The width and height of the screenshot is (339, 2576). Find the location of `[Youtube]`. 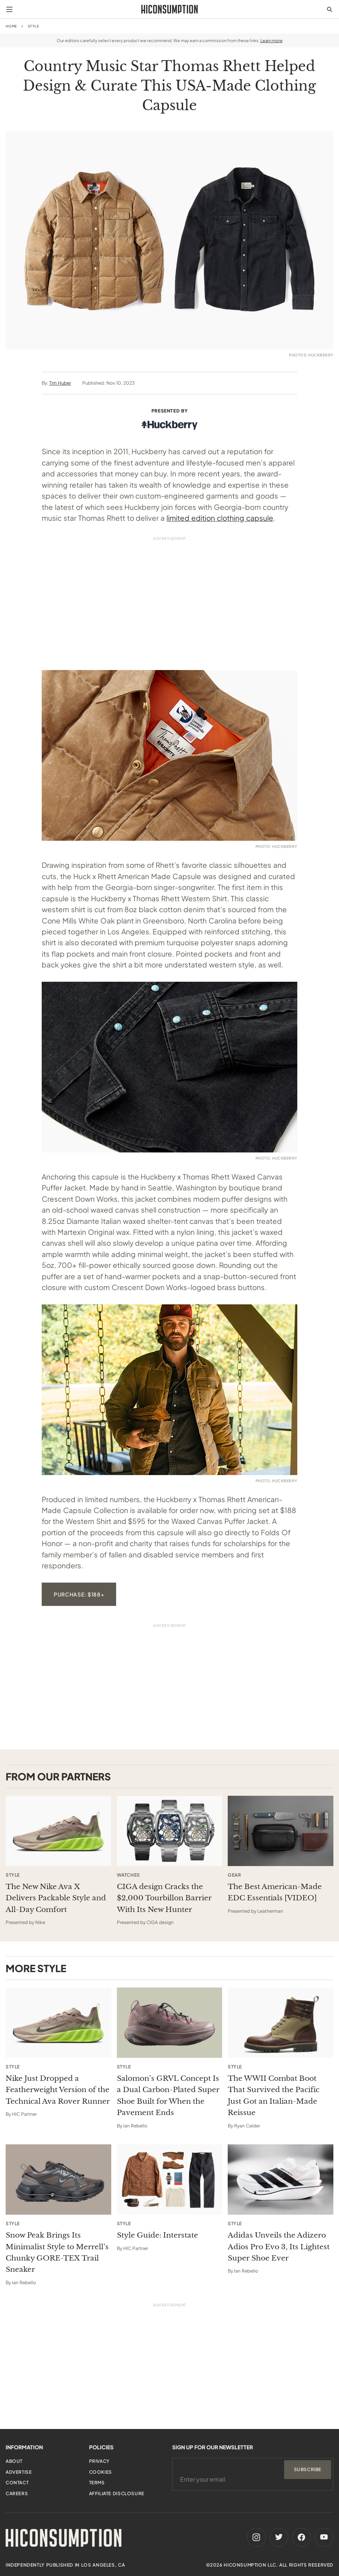

[Youtube] is located at coordinates (324, 2537).